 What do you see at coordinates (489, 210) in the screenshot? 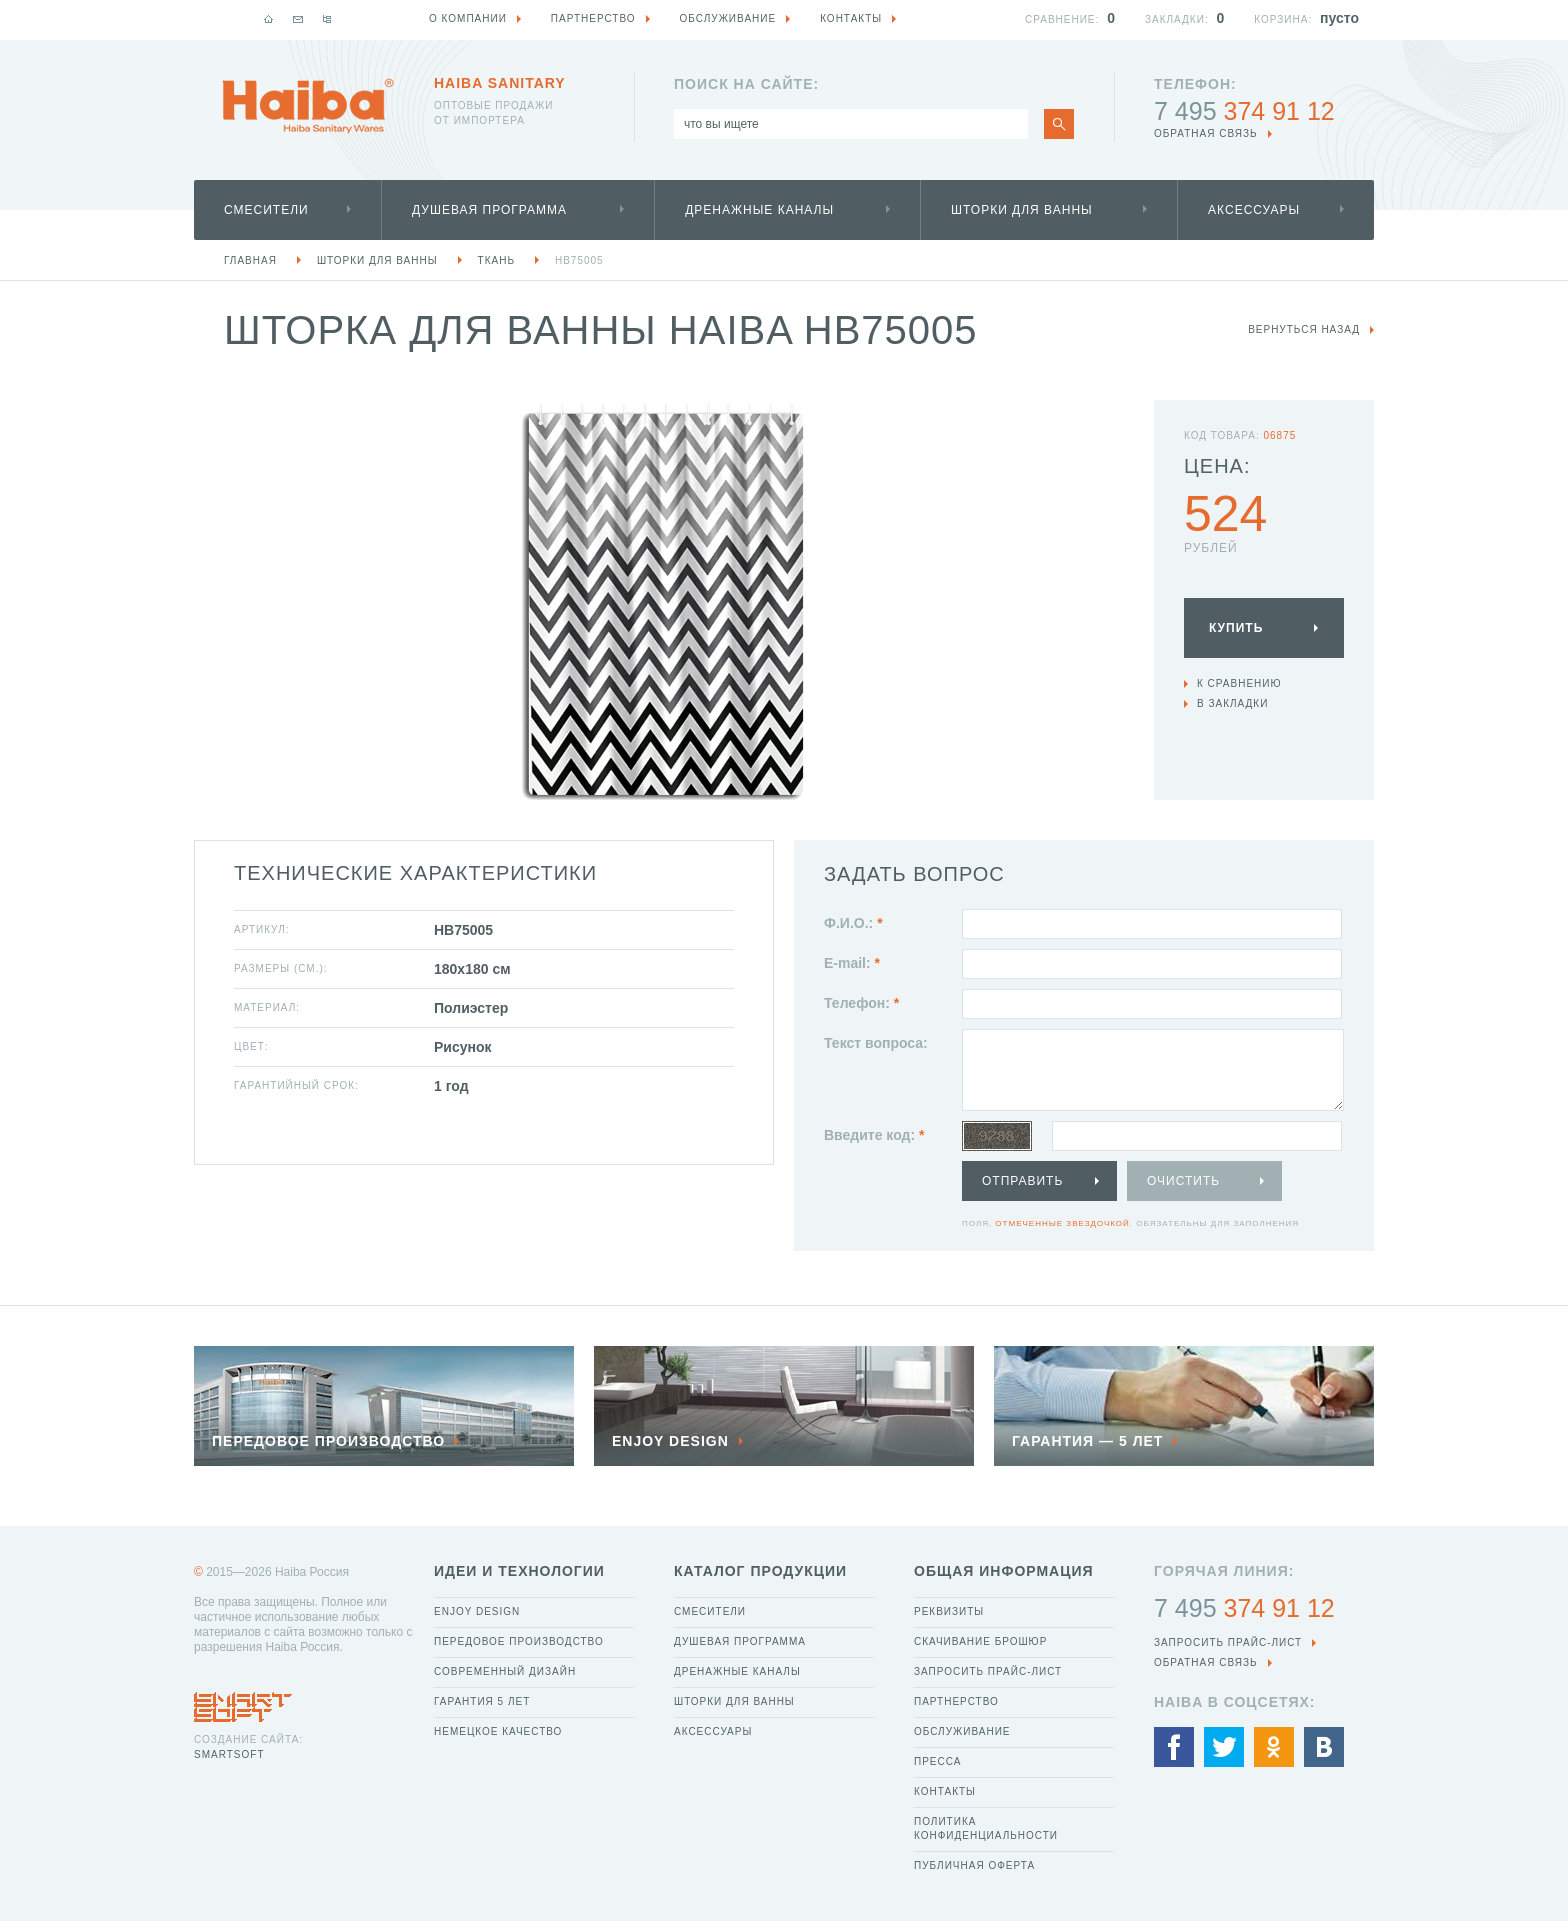
I see `Душевая программа` at bounding box center [489, 210].